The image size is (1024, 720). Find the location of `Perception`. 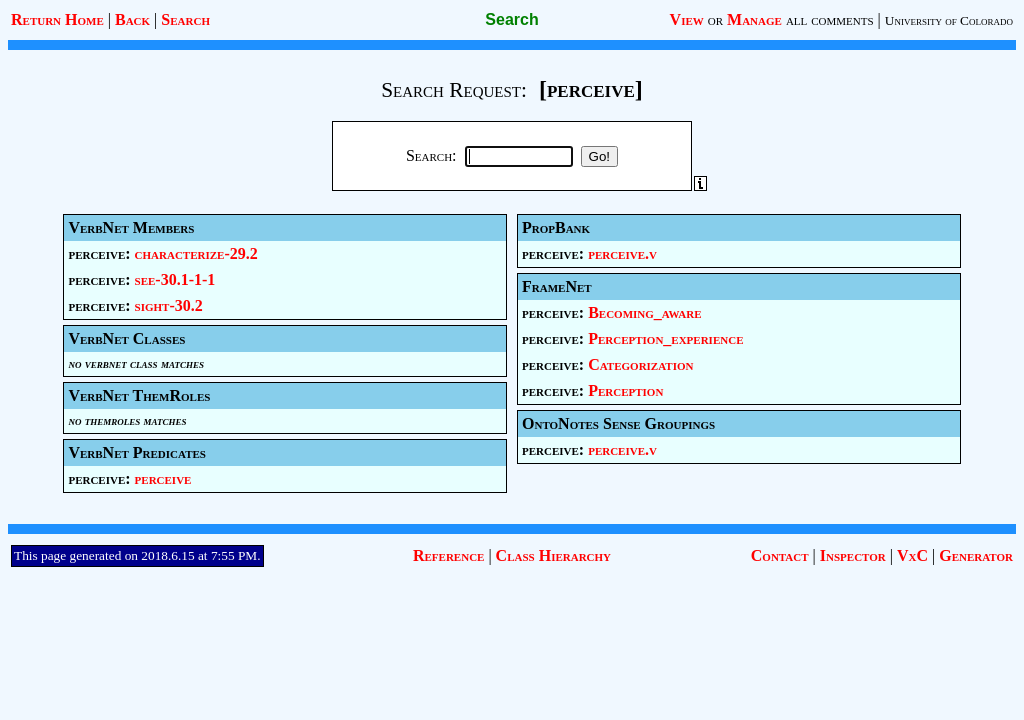

Perception is located at coordinates (625, 390).